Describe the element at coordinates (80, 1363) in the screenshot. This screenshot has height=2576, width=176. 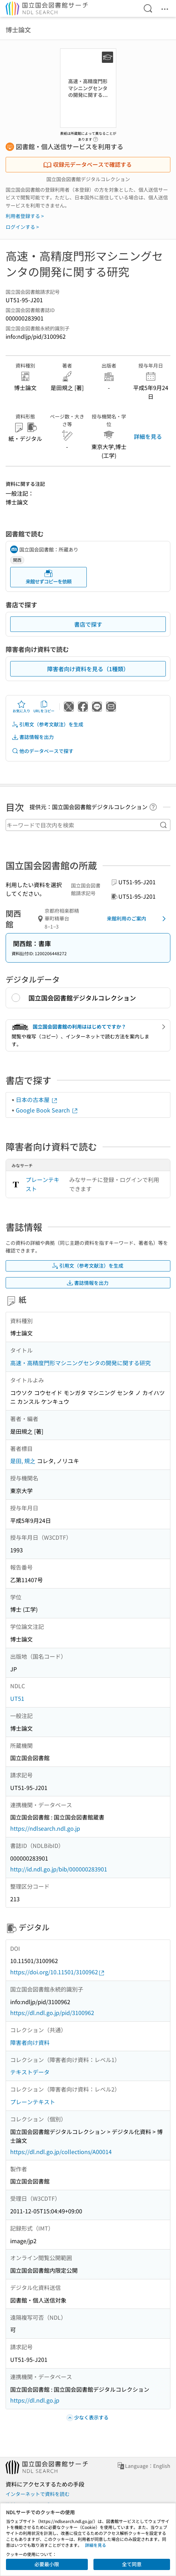
I see `高速・高精度門形マシニングセンタの開発に関する研究` at that location.